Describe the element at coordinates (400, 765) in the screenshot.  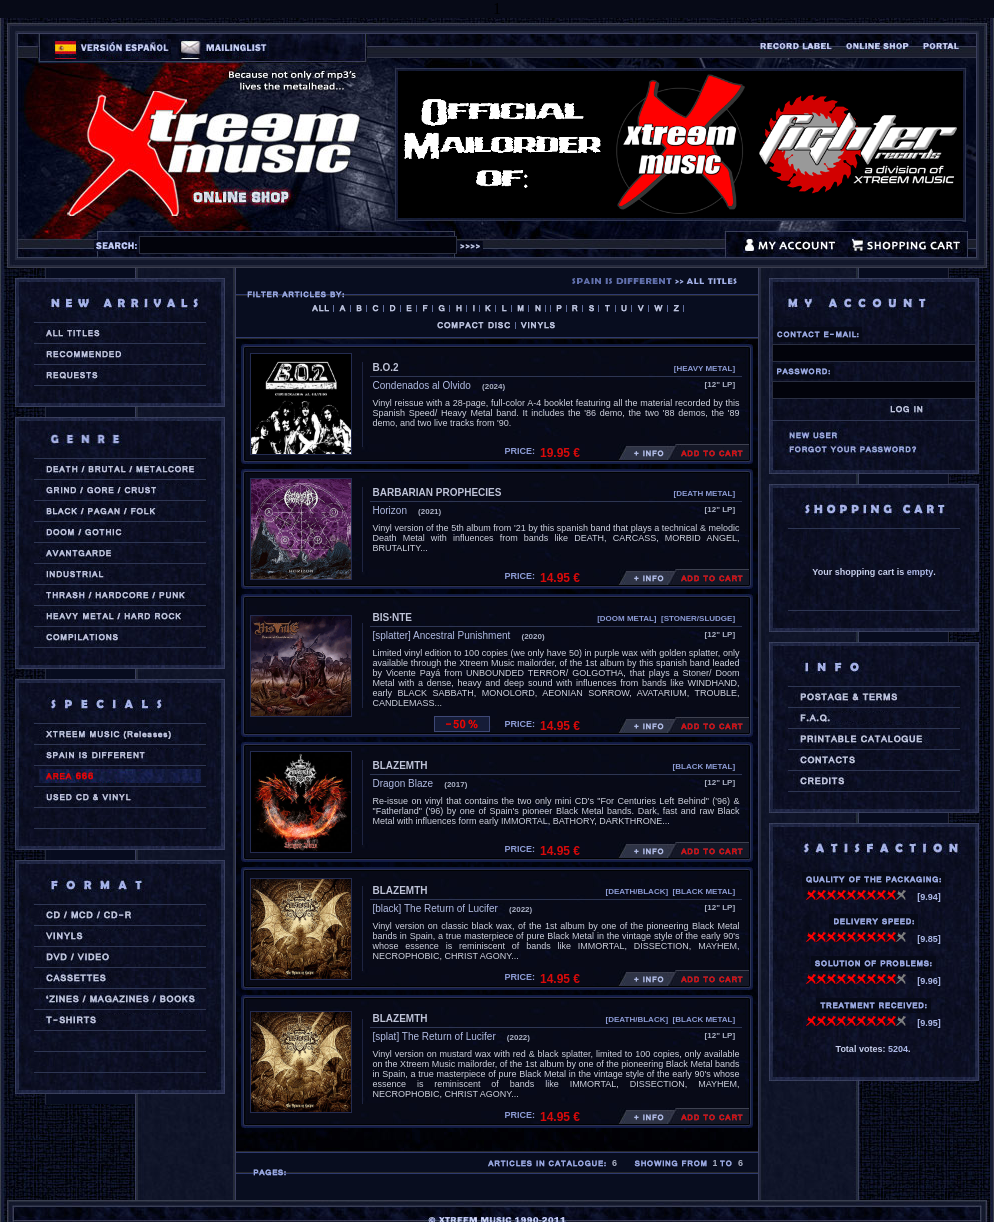
I see `BLAZEMTH` at that location.